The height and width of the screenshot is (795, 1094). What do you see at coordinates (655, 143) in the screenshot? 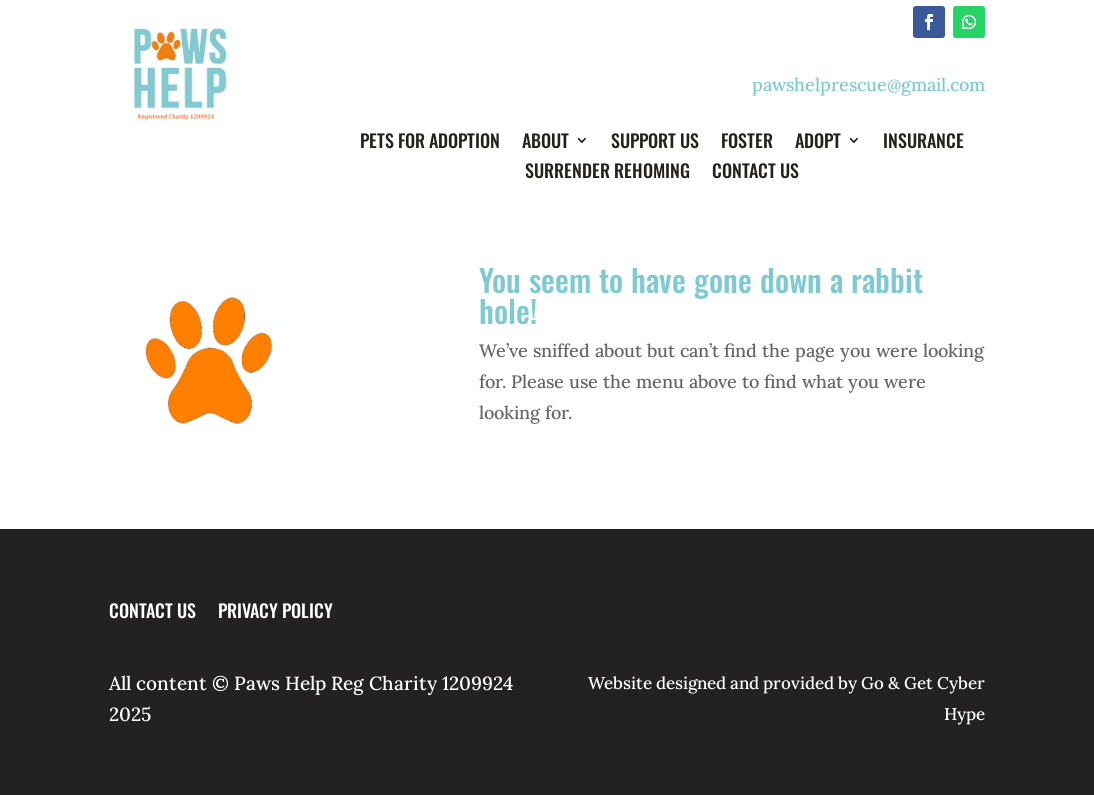
I see `Support Us` at bounding box center [655, 143].